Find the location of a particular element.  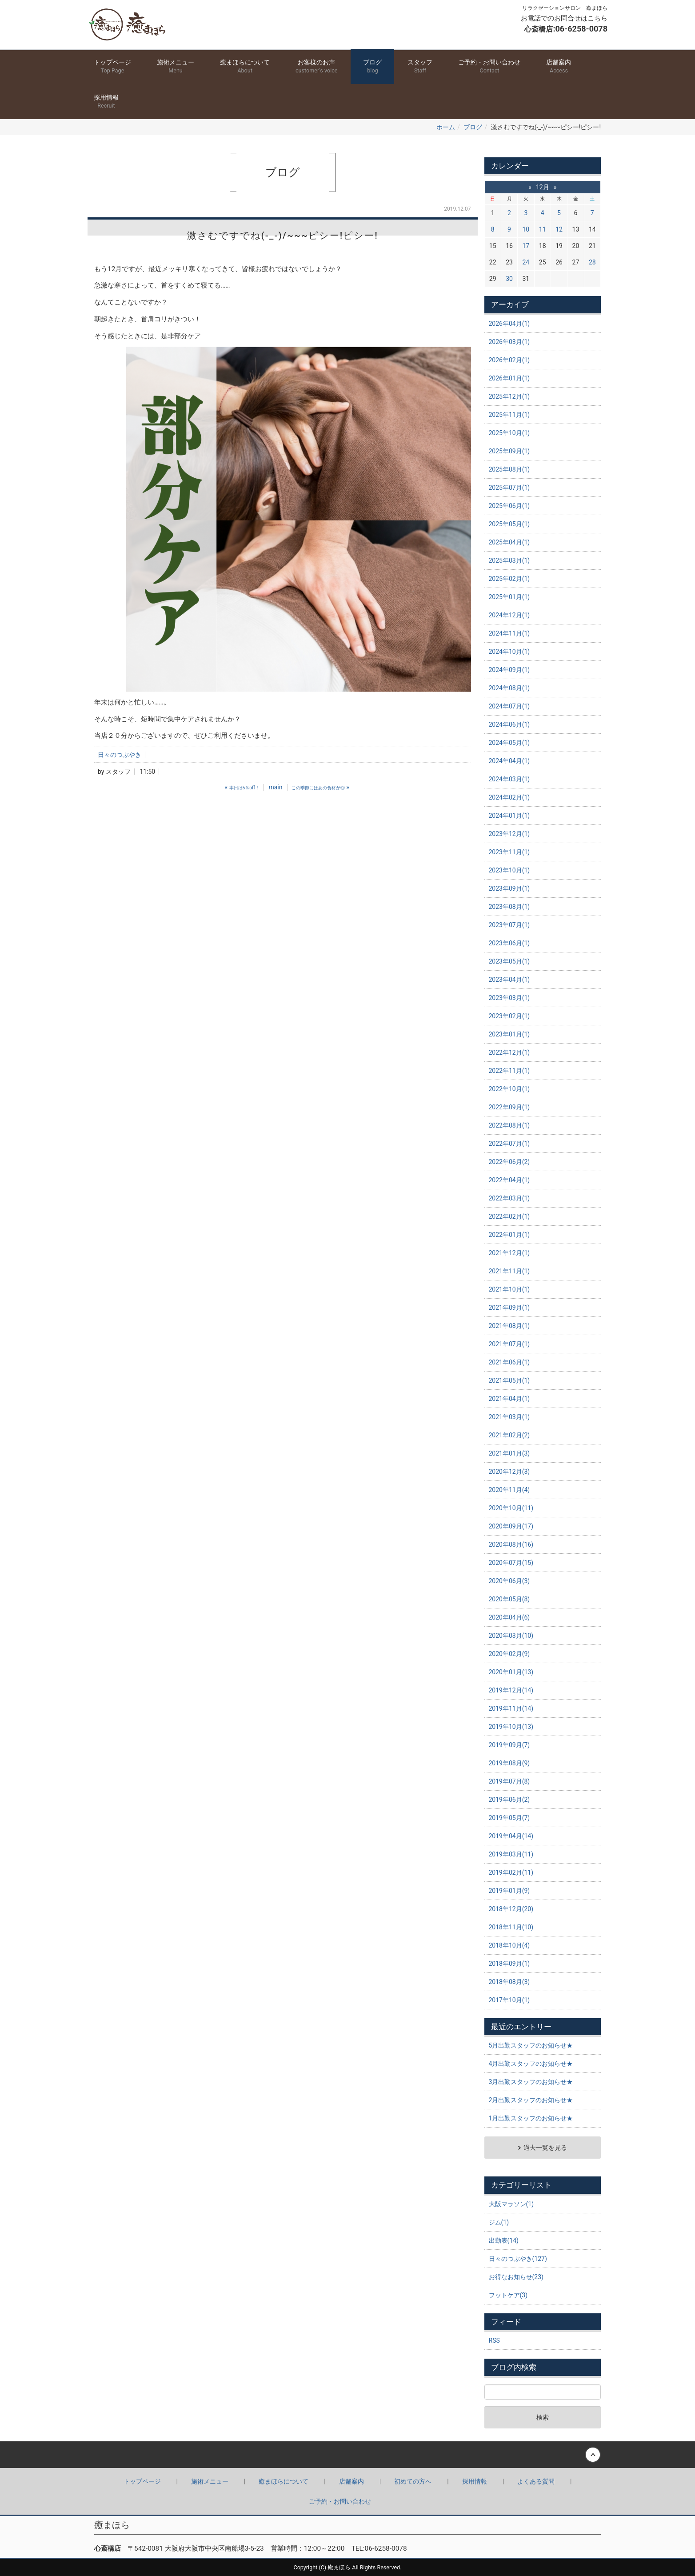

2020年07月(15) is located at coordinates (511, 1562).